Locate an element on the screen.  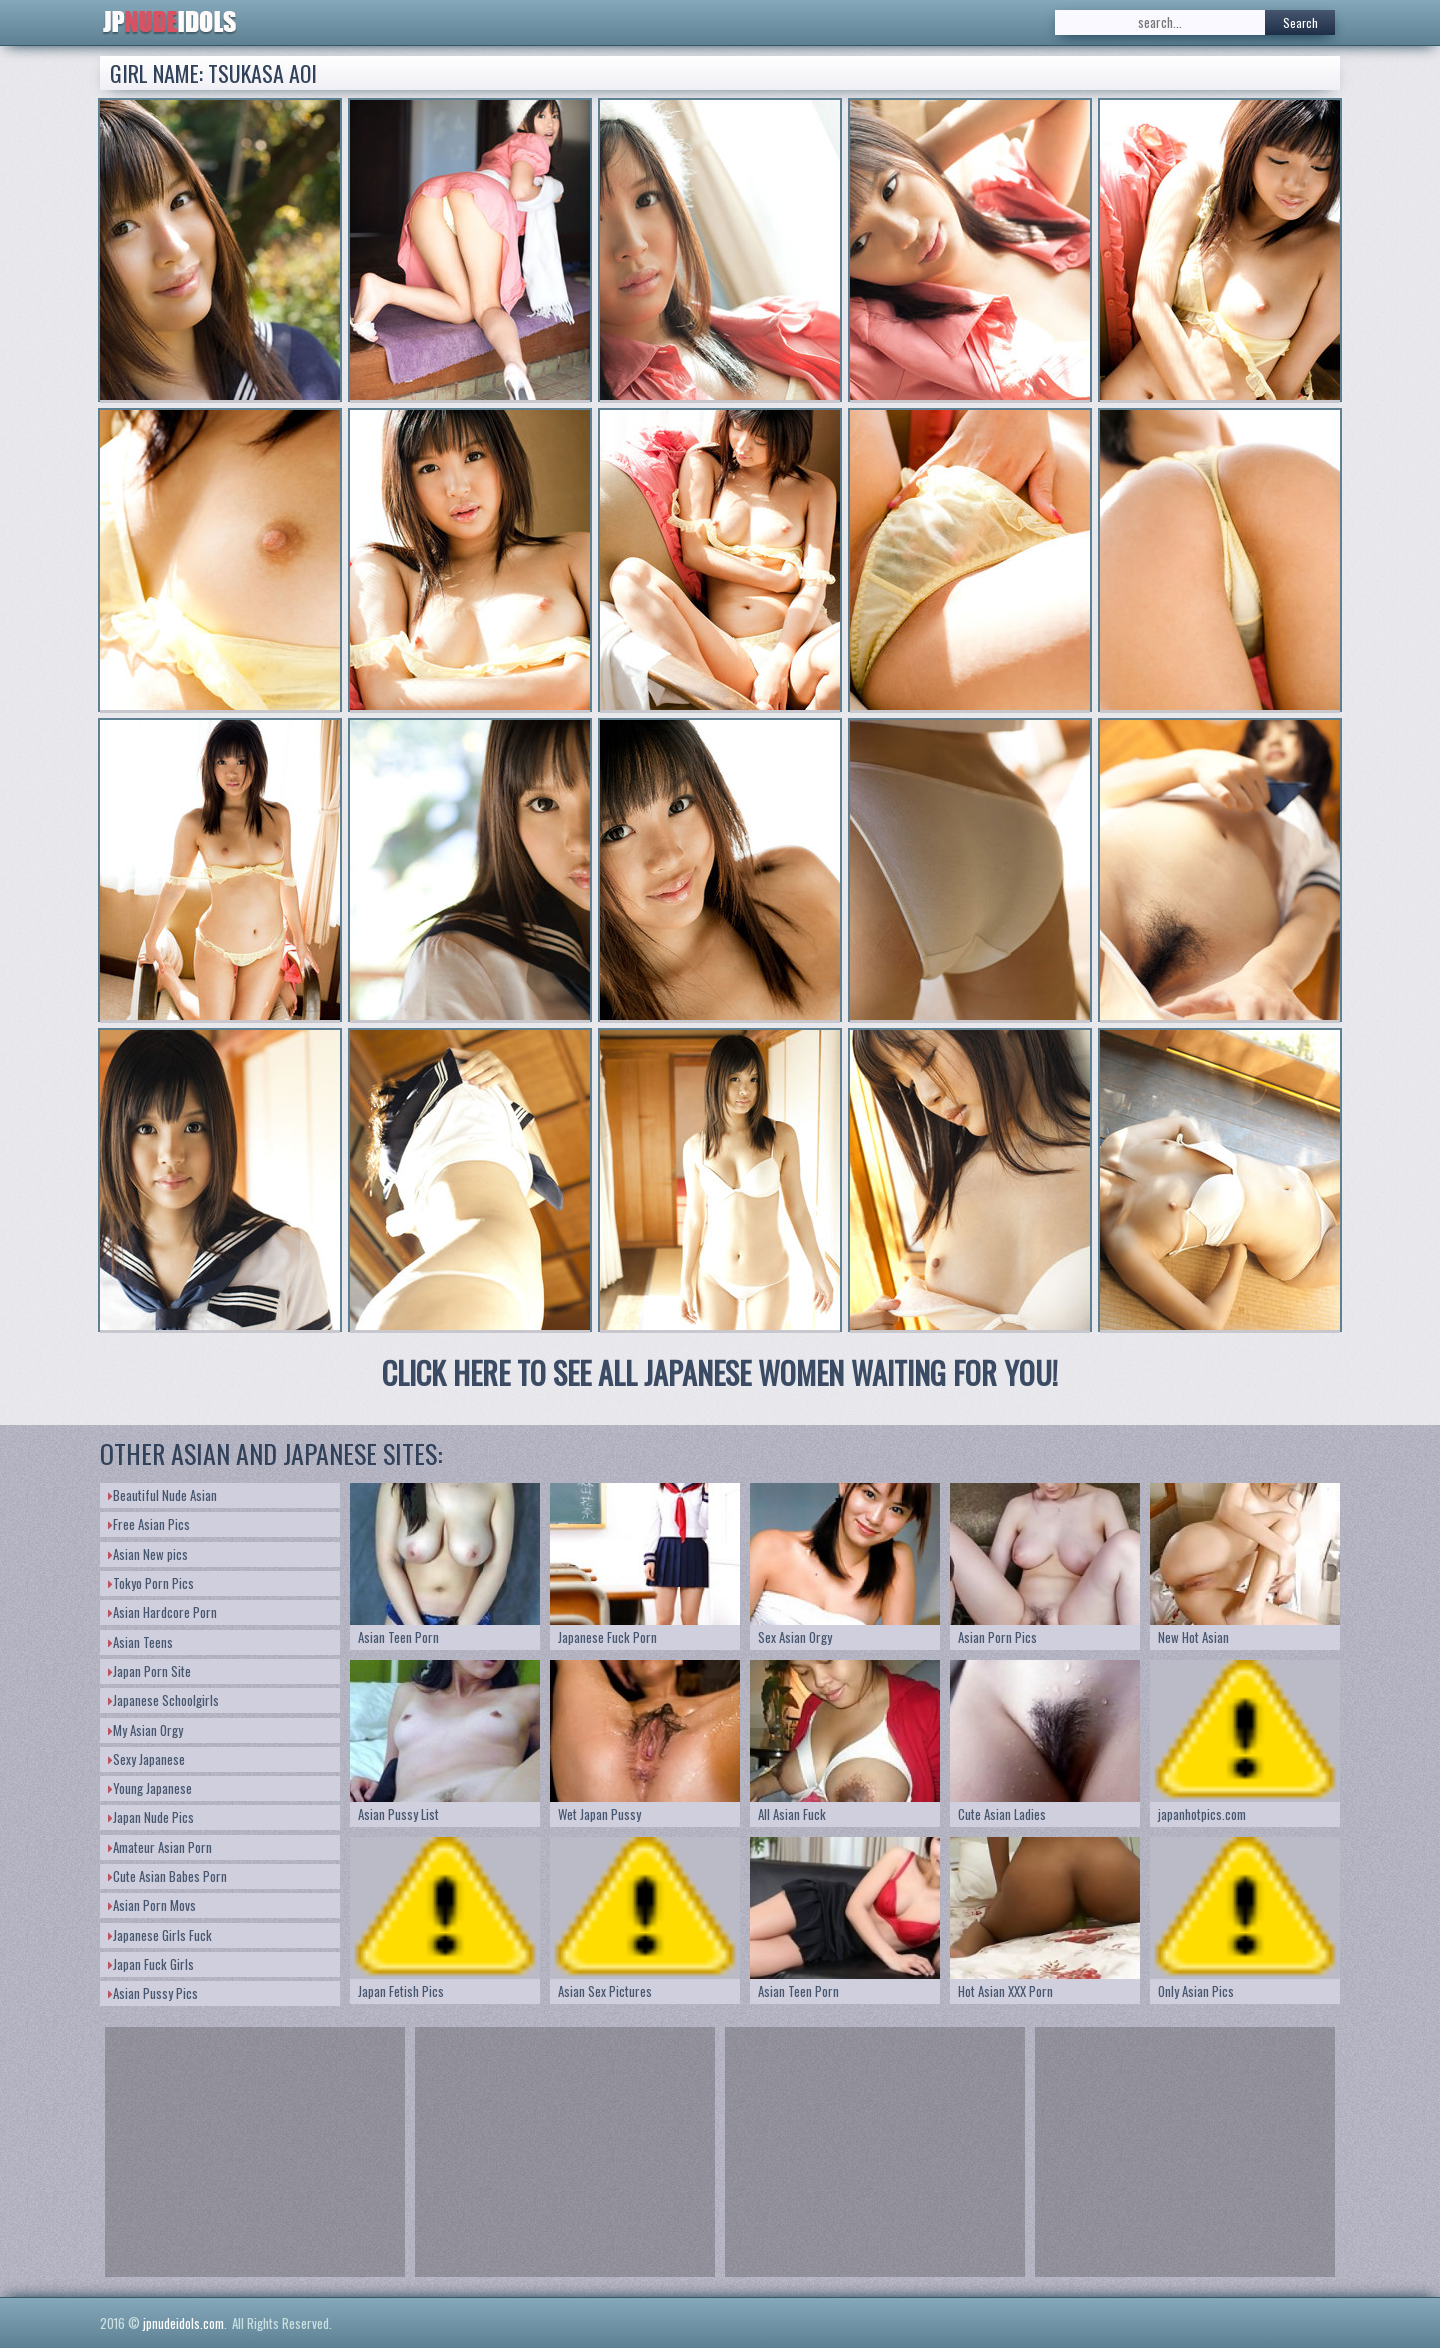
Tokyo Porn Pics is located at coordinates (151, 1583).